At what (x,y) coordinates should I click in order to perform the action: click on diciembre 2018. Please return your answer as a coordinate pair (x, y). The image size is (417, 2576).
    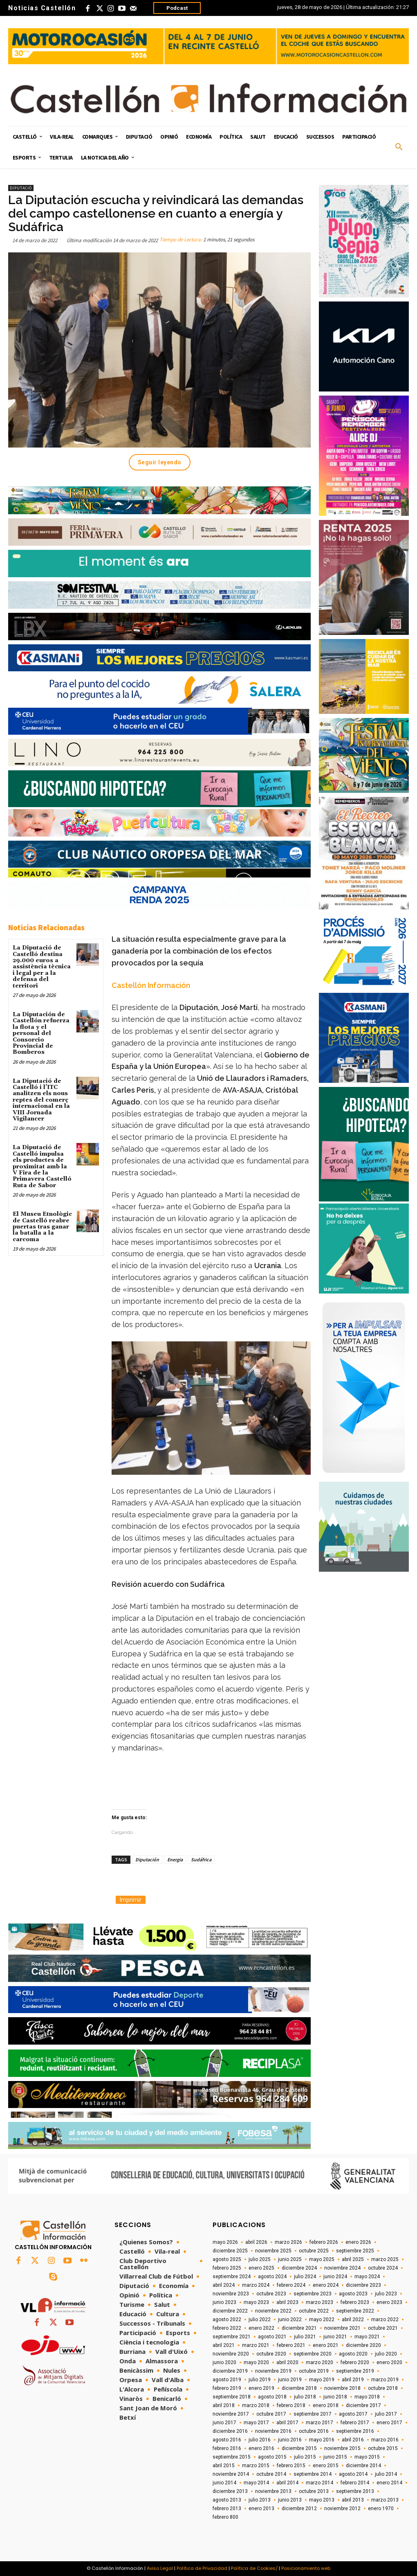
    Looking at the image, I should click on (299, 2388).